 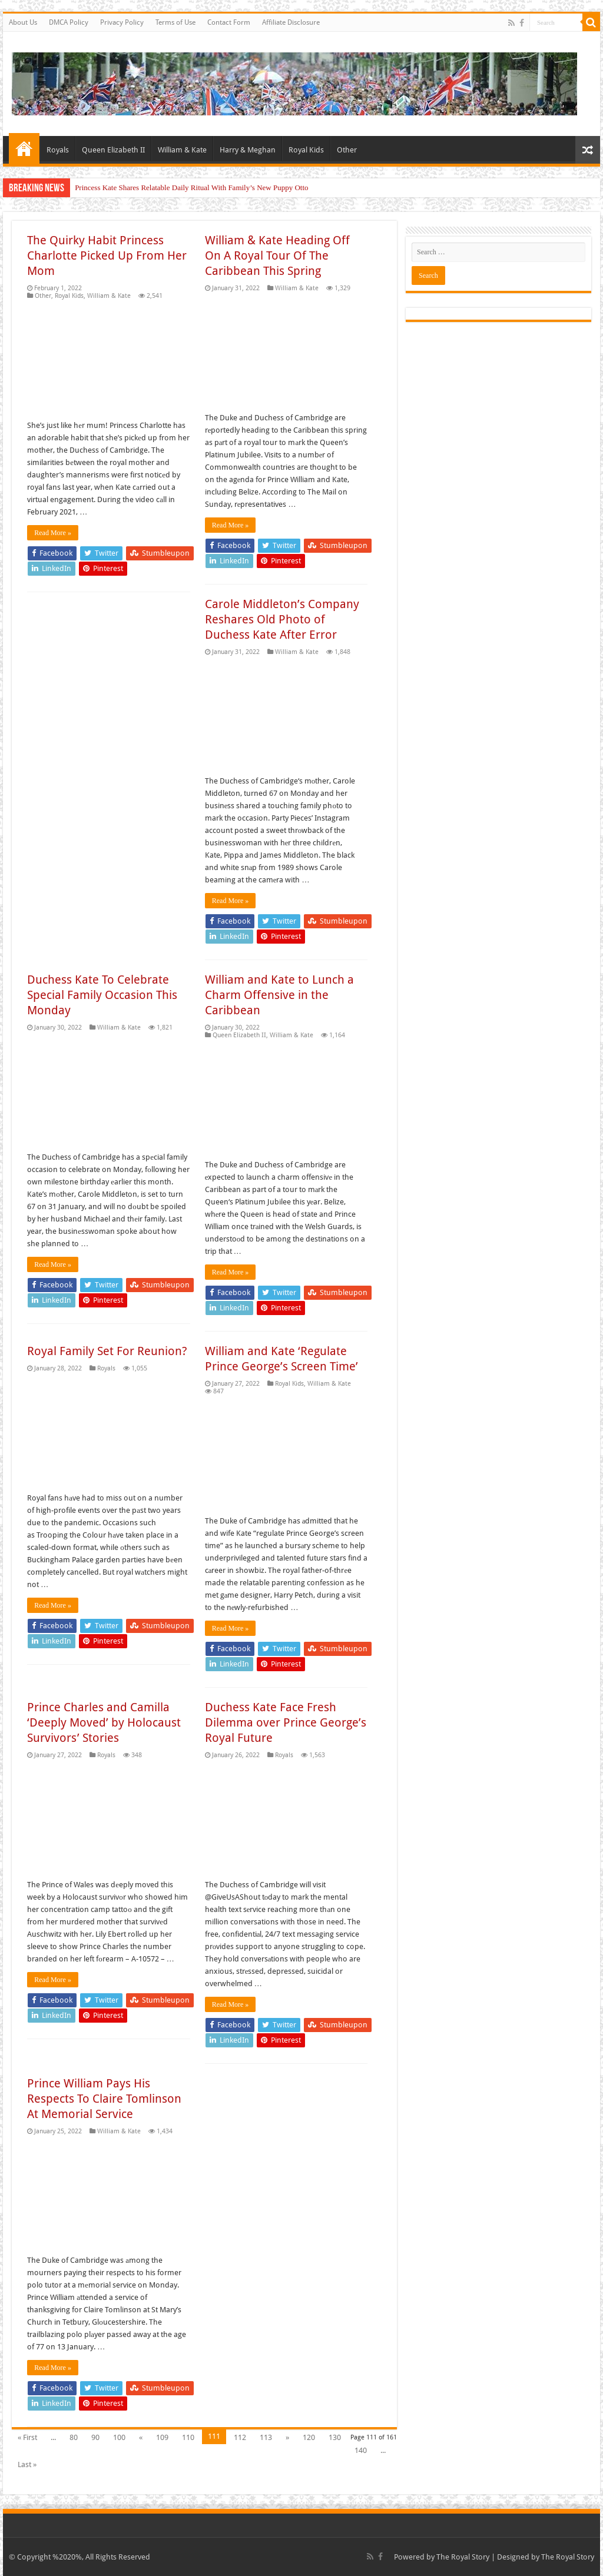 I want to click on Princess Kate Shares Relatable Daily Ritual With Family’s New Puppy Otto, so click(x=191, y=187).